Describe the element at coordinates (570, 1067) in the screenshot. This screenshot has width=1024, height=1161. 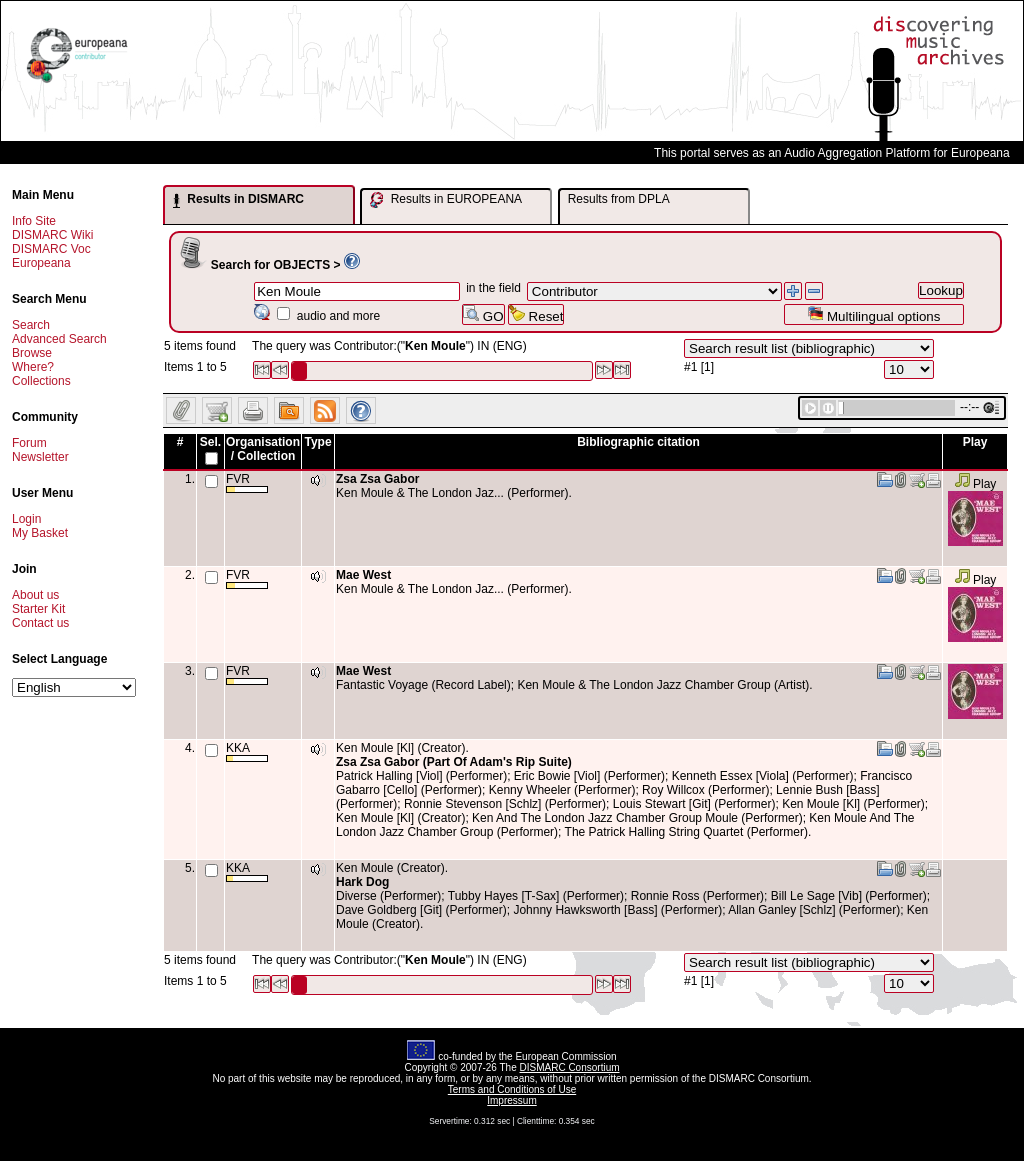
I see `DISMARC Consortium` at that location.